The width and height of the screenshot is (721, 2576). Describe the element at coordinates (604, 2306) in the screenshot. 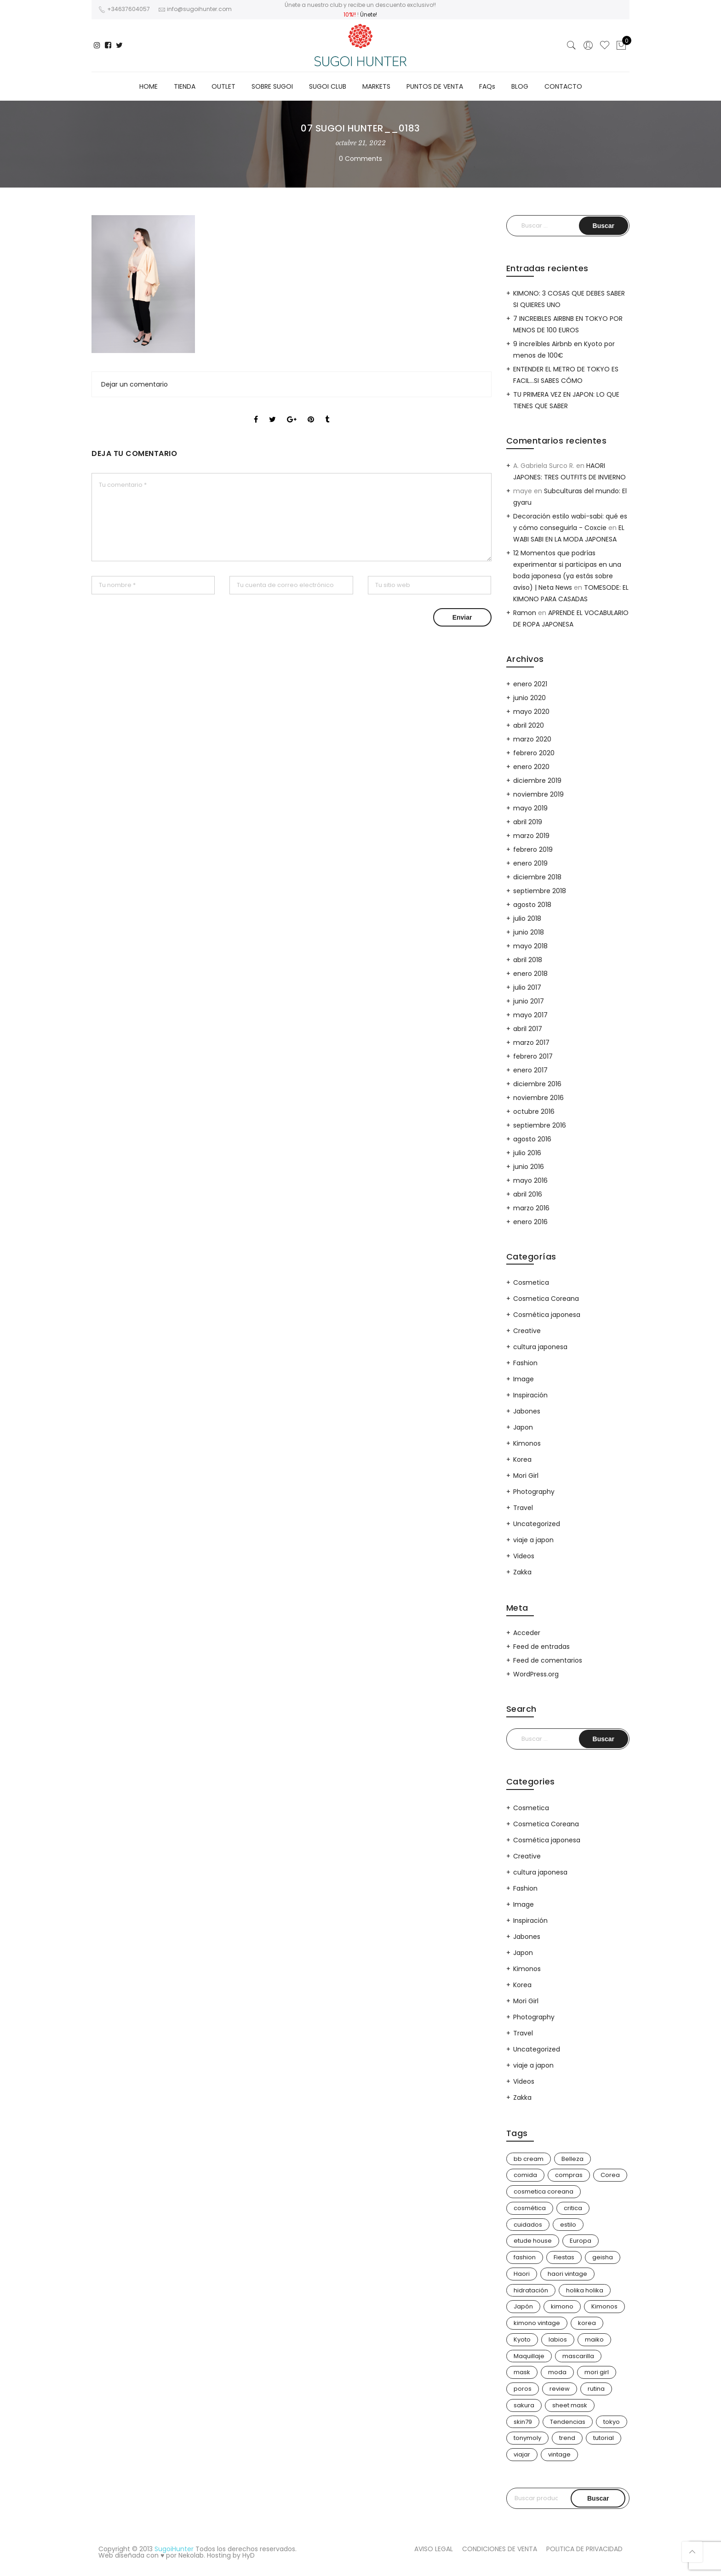

I see `Kimonos [Kimonos (26 elementos)]` at that location.